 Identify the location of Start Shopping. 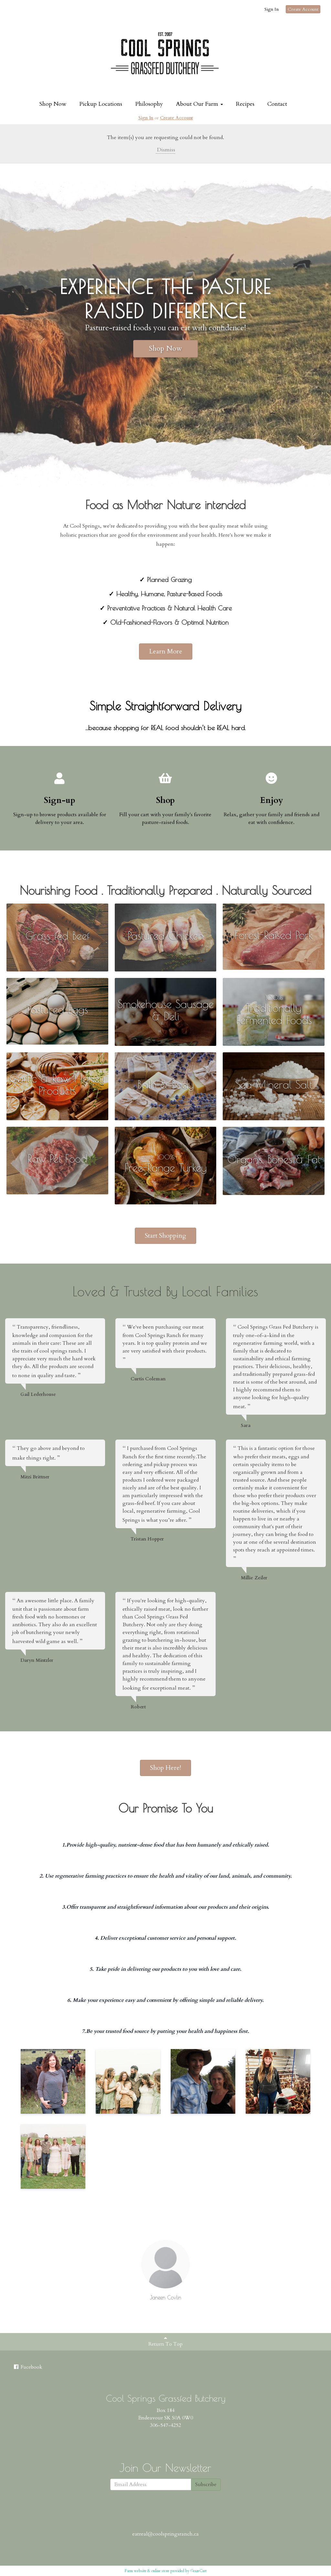
(165, 1235).